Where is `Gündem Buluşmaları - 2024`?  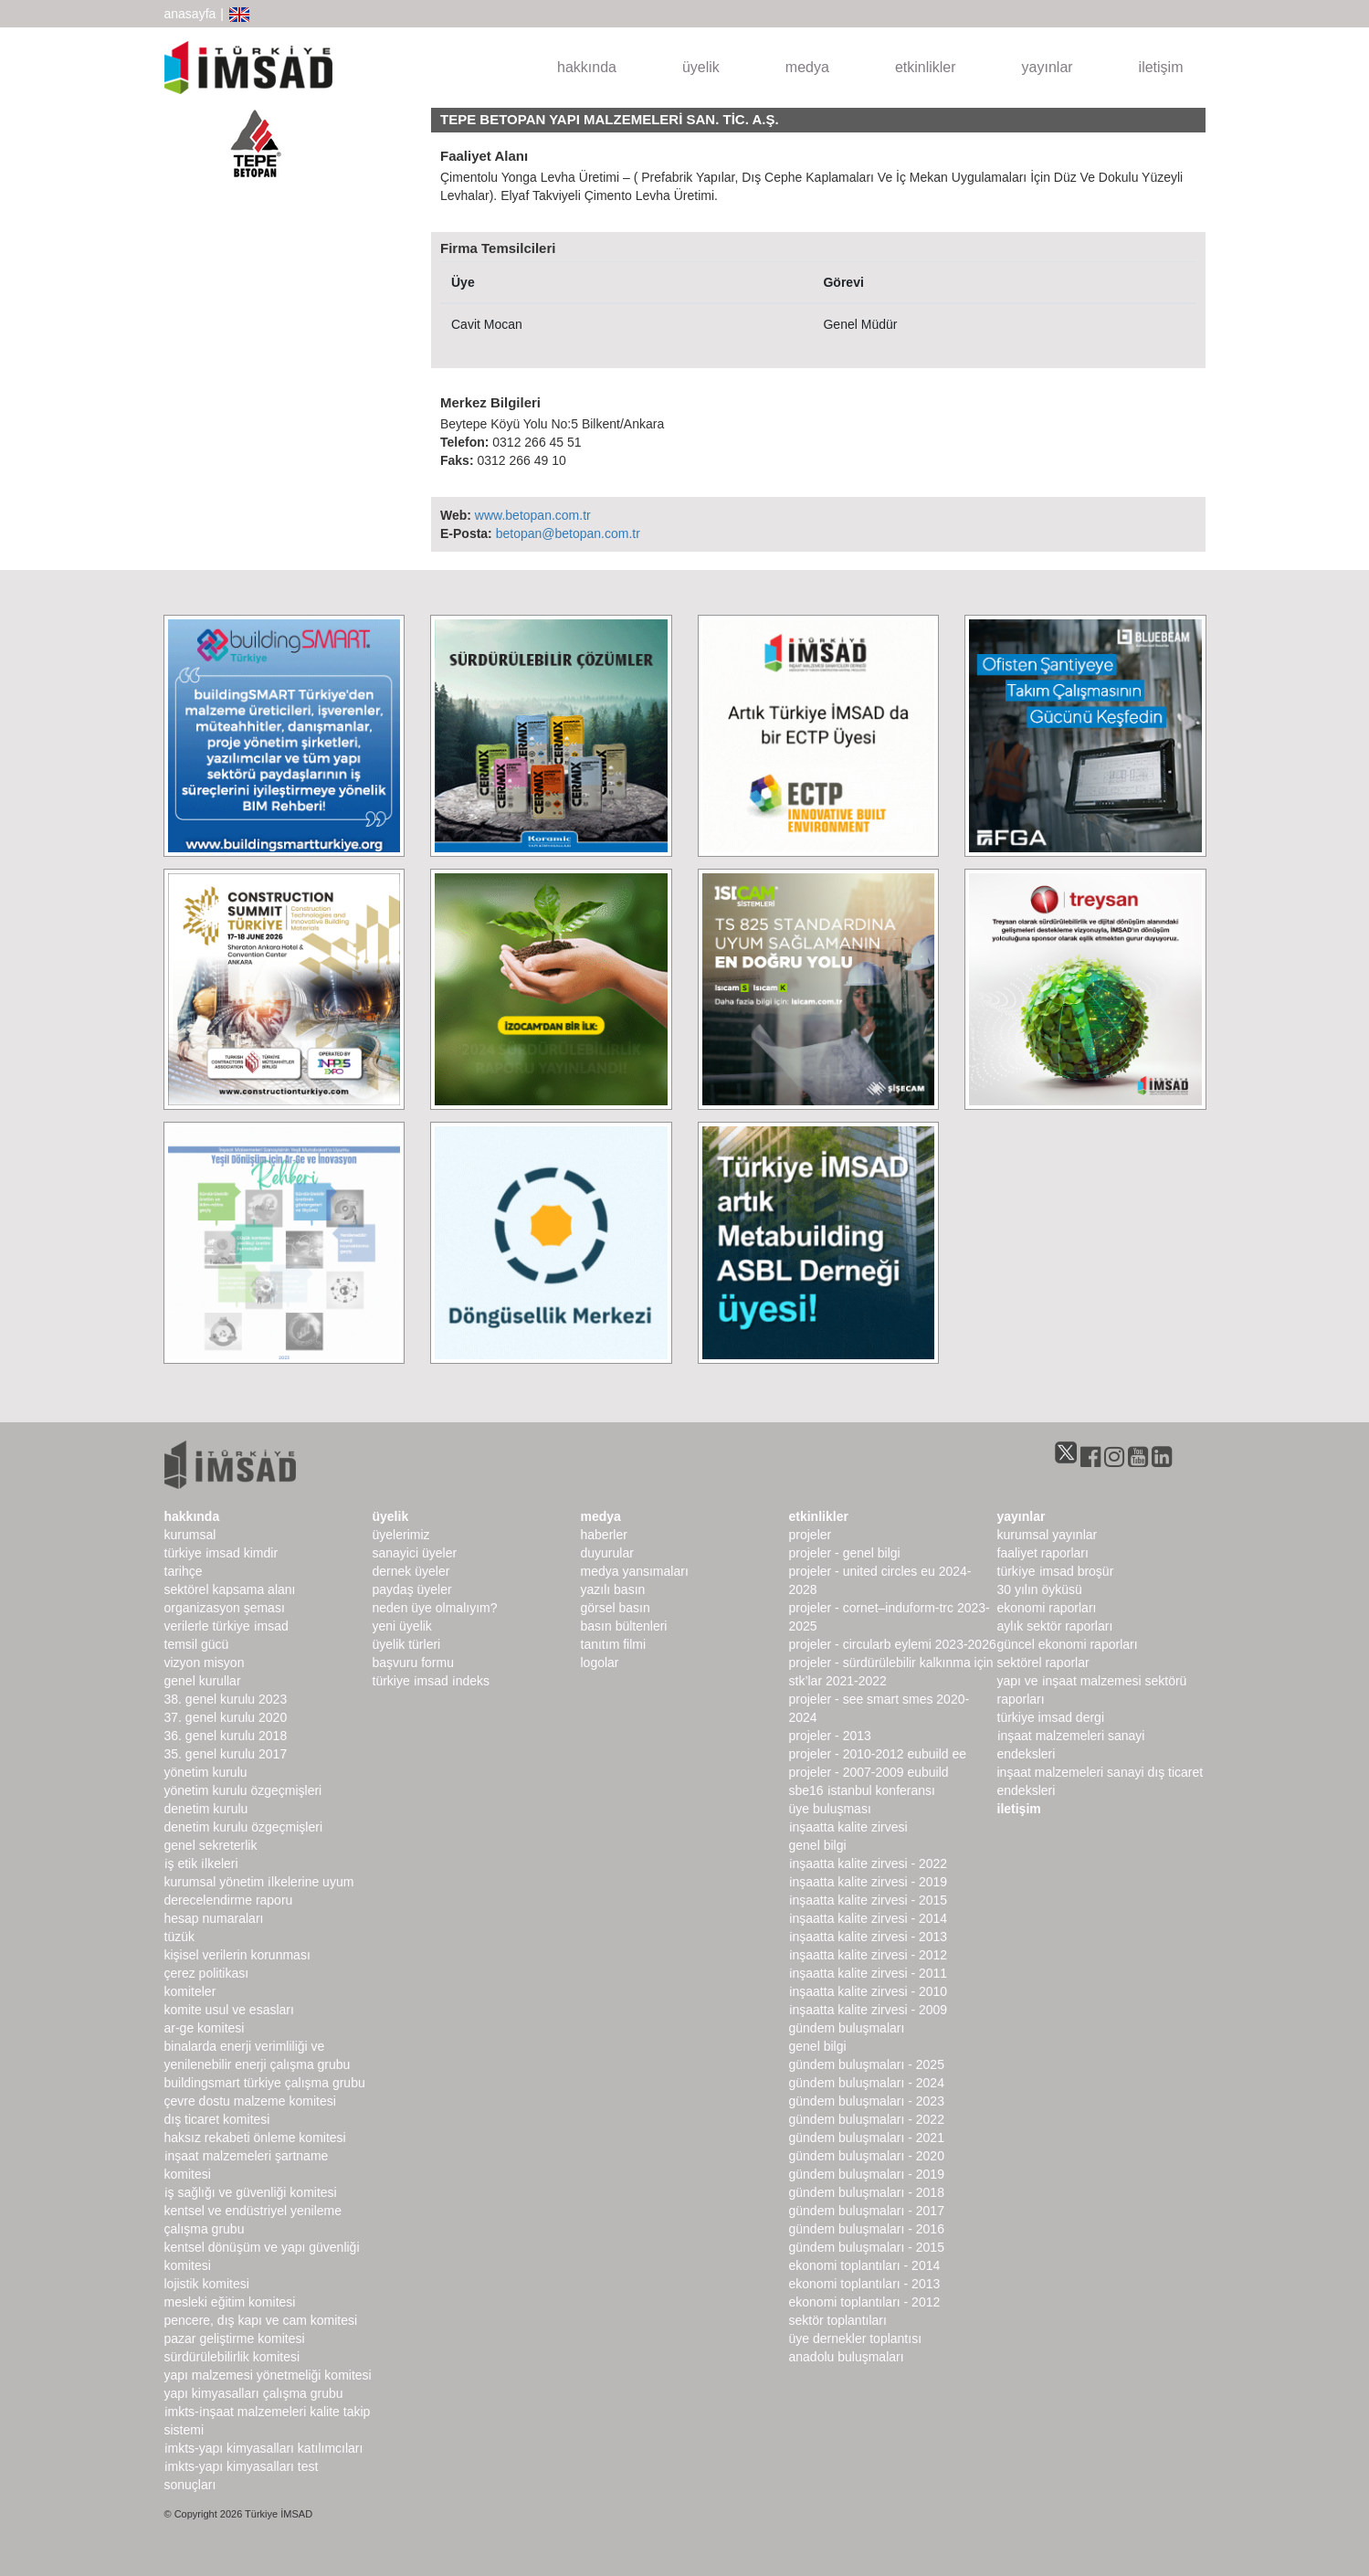
Gündem Buluşmaları - 2024 is located at coordinates (866, 2082).